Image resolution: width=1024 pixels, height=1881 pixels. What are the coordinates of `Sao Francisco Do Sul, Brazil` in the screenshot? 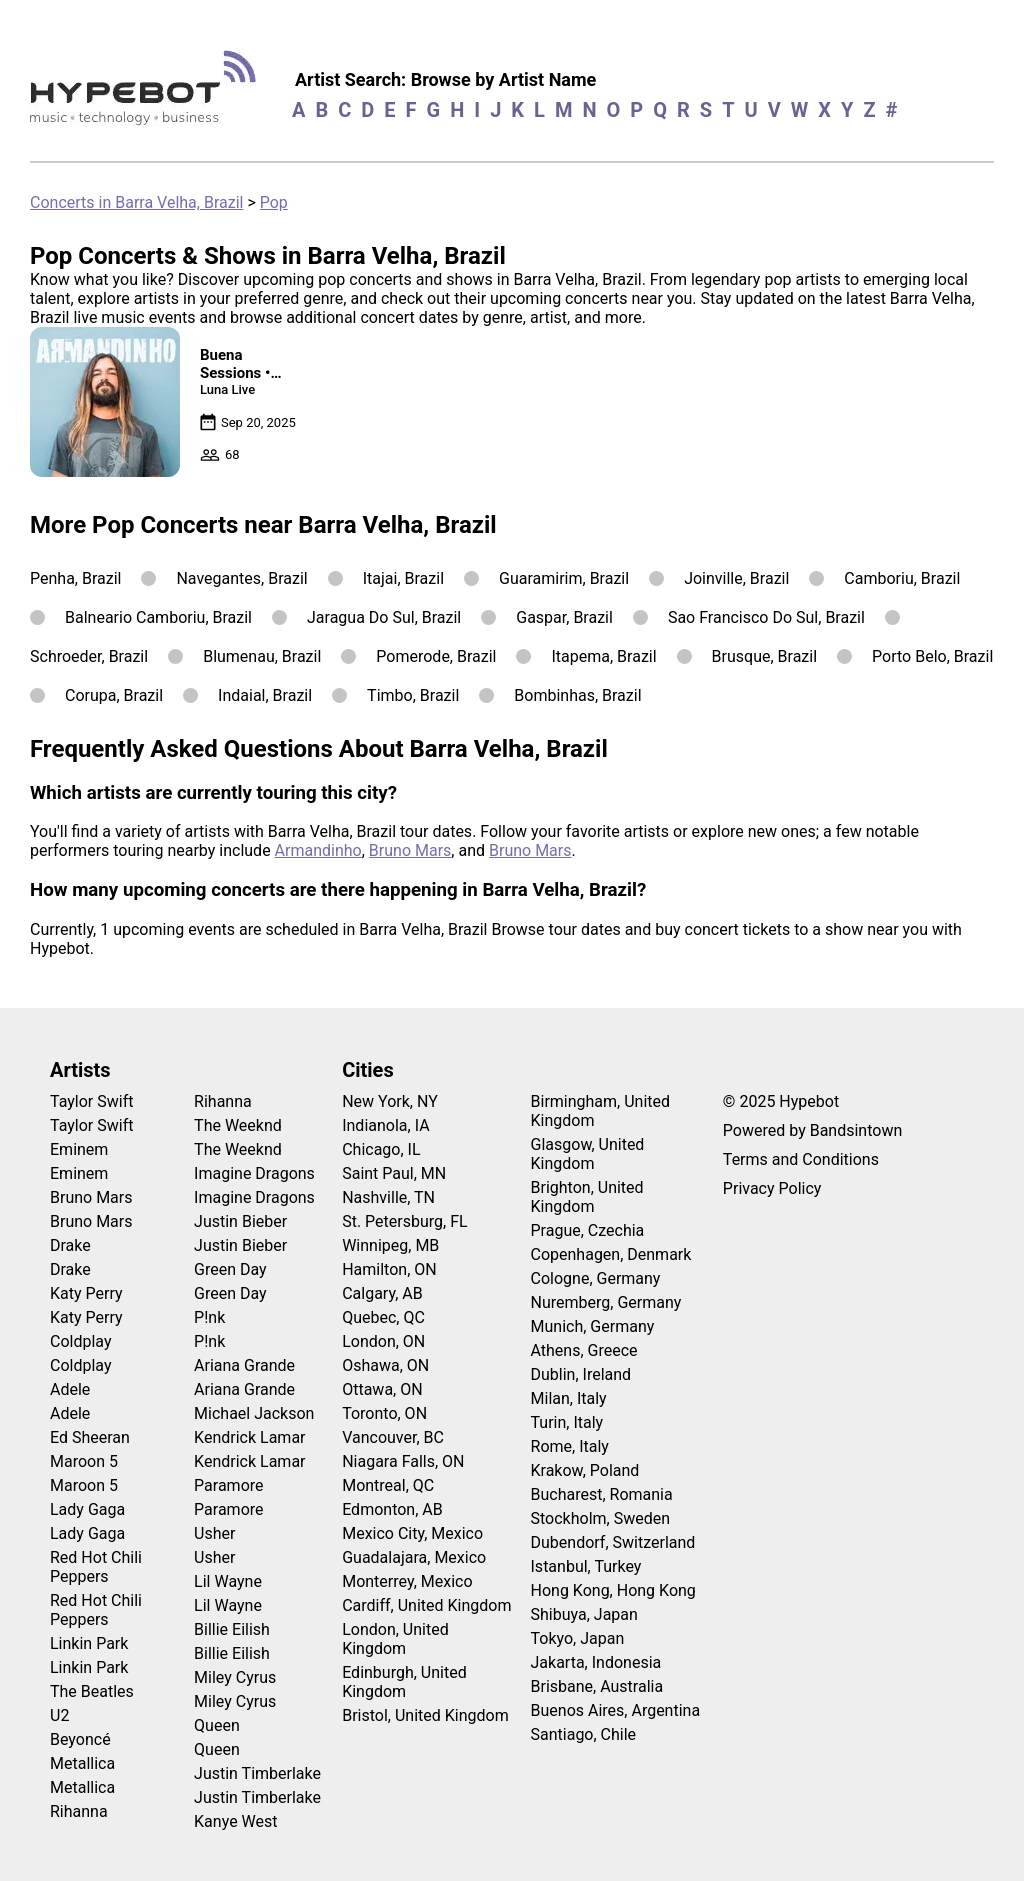 It's located at (766, 617).